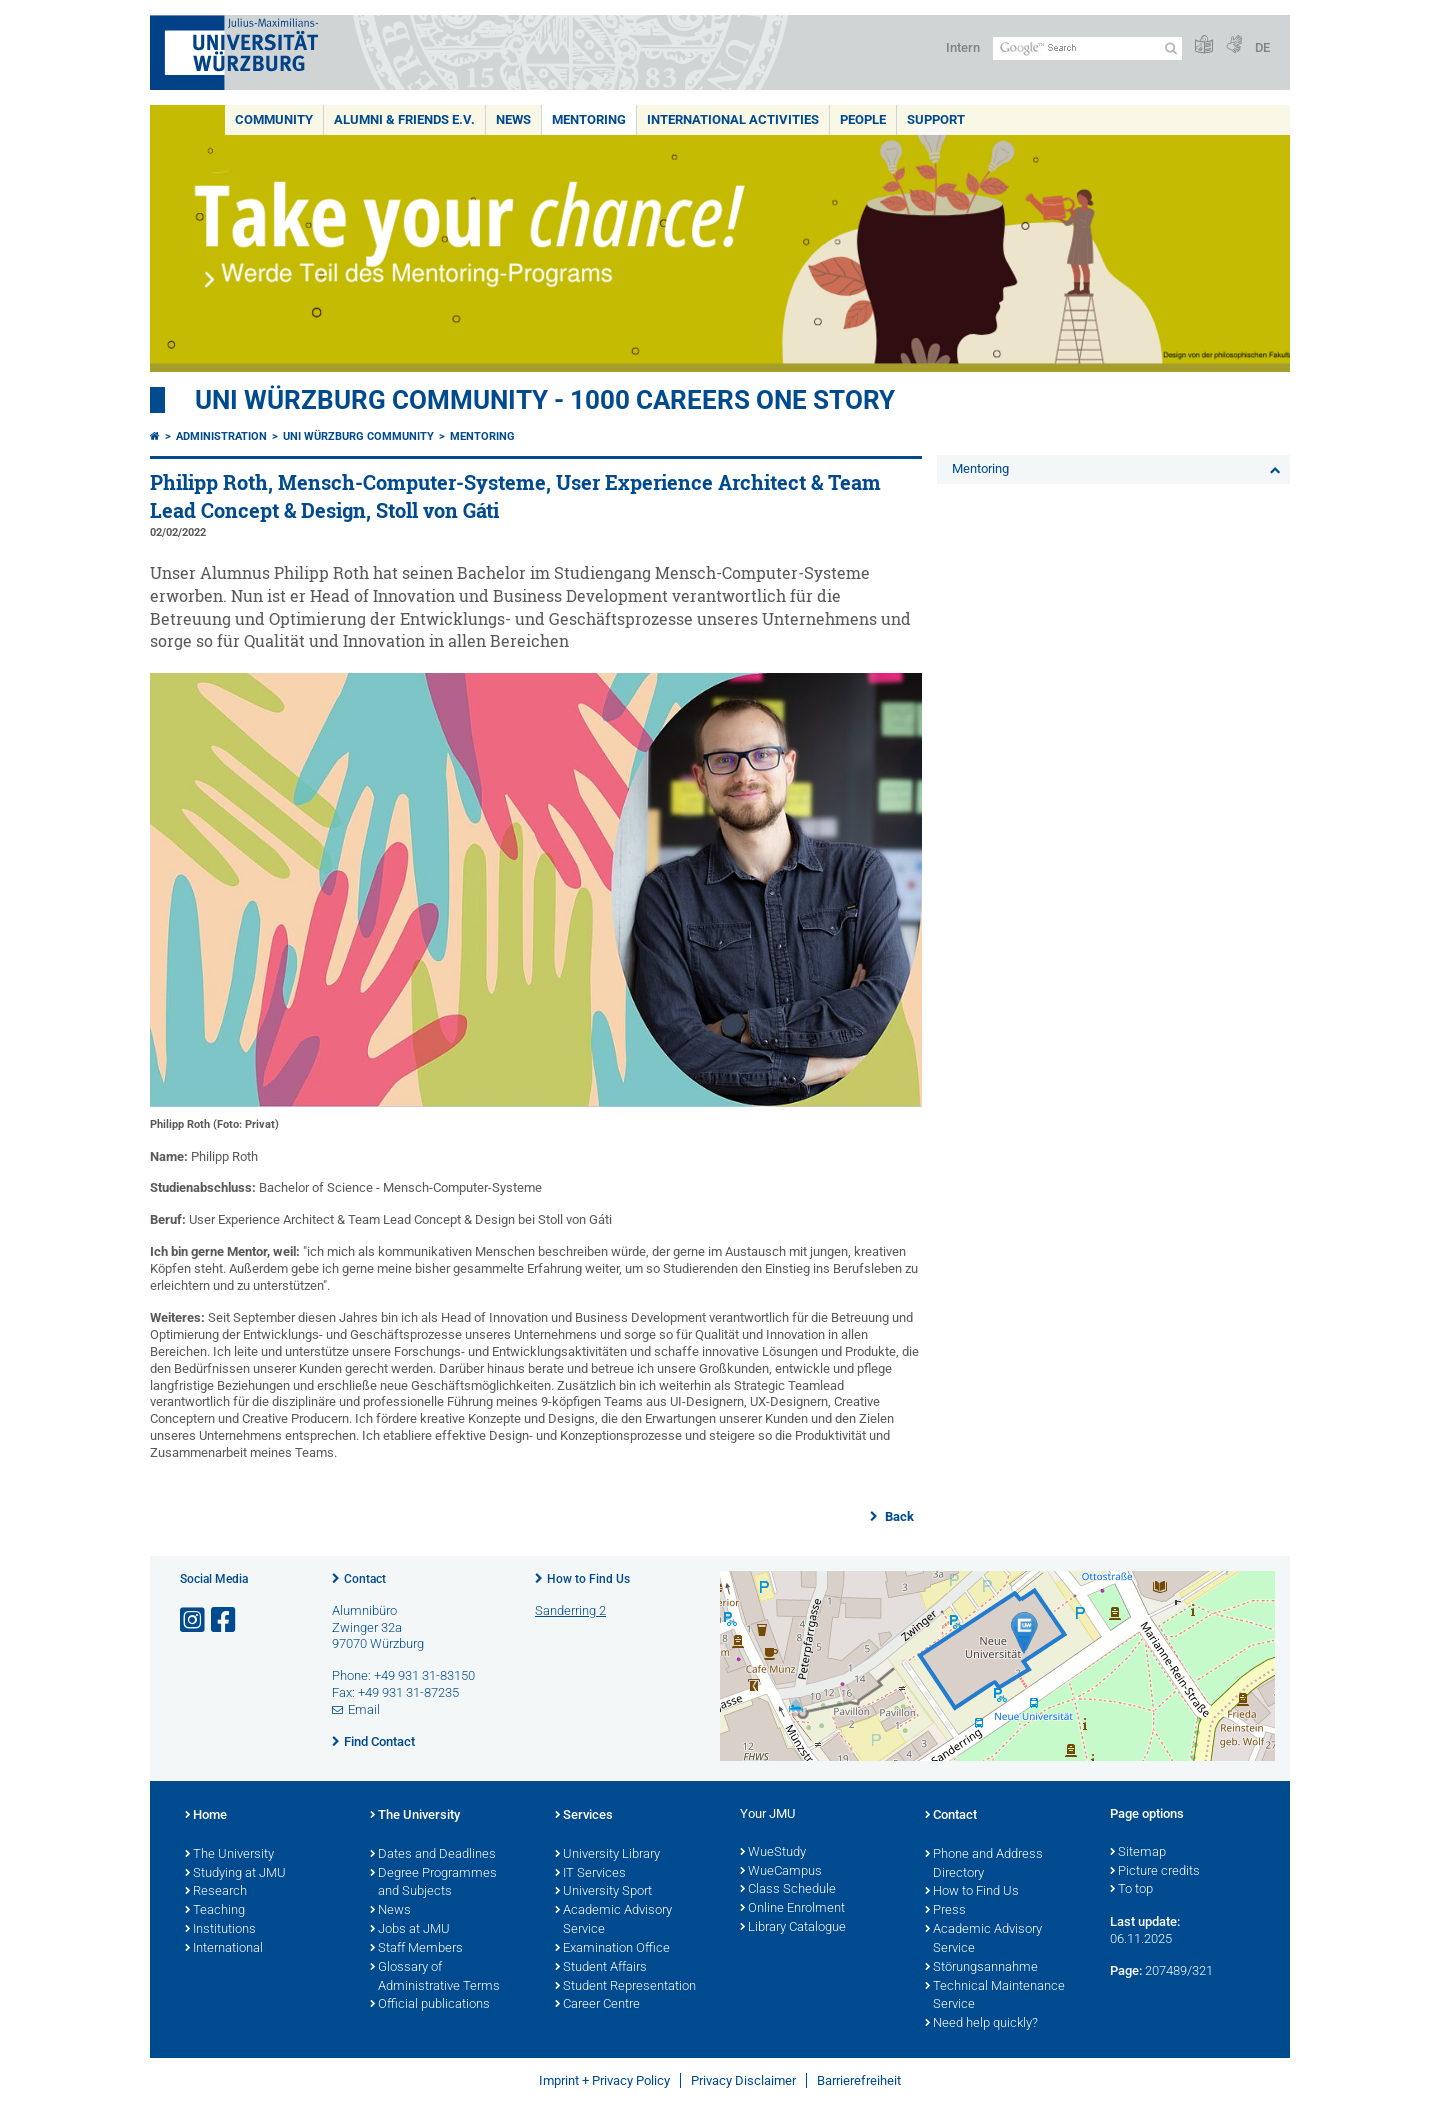  What do you see at coordinates (433, 1883) in the screenshot?
I see `Degree Programmes and Subjects` at bounding box center [433, 1883].